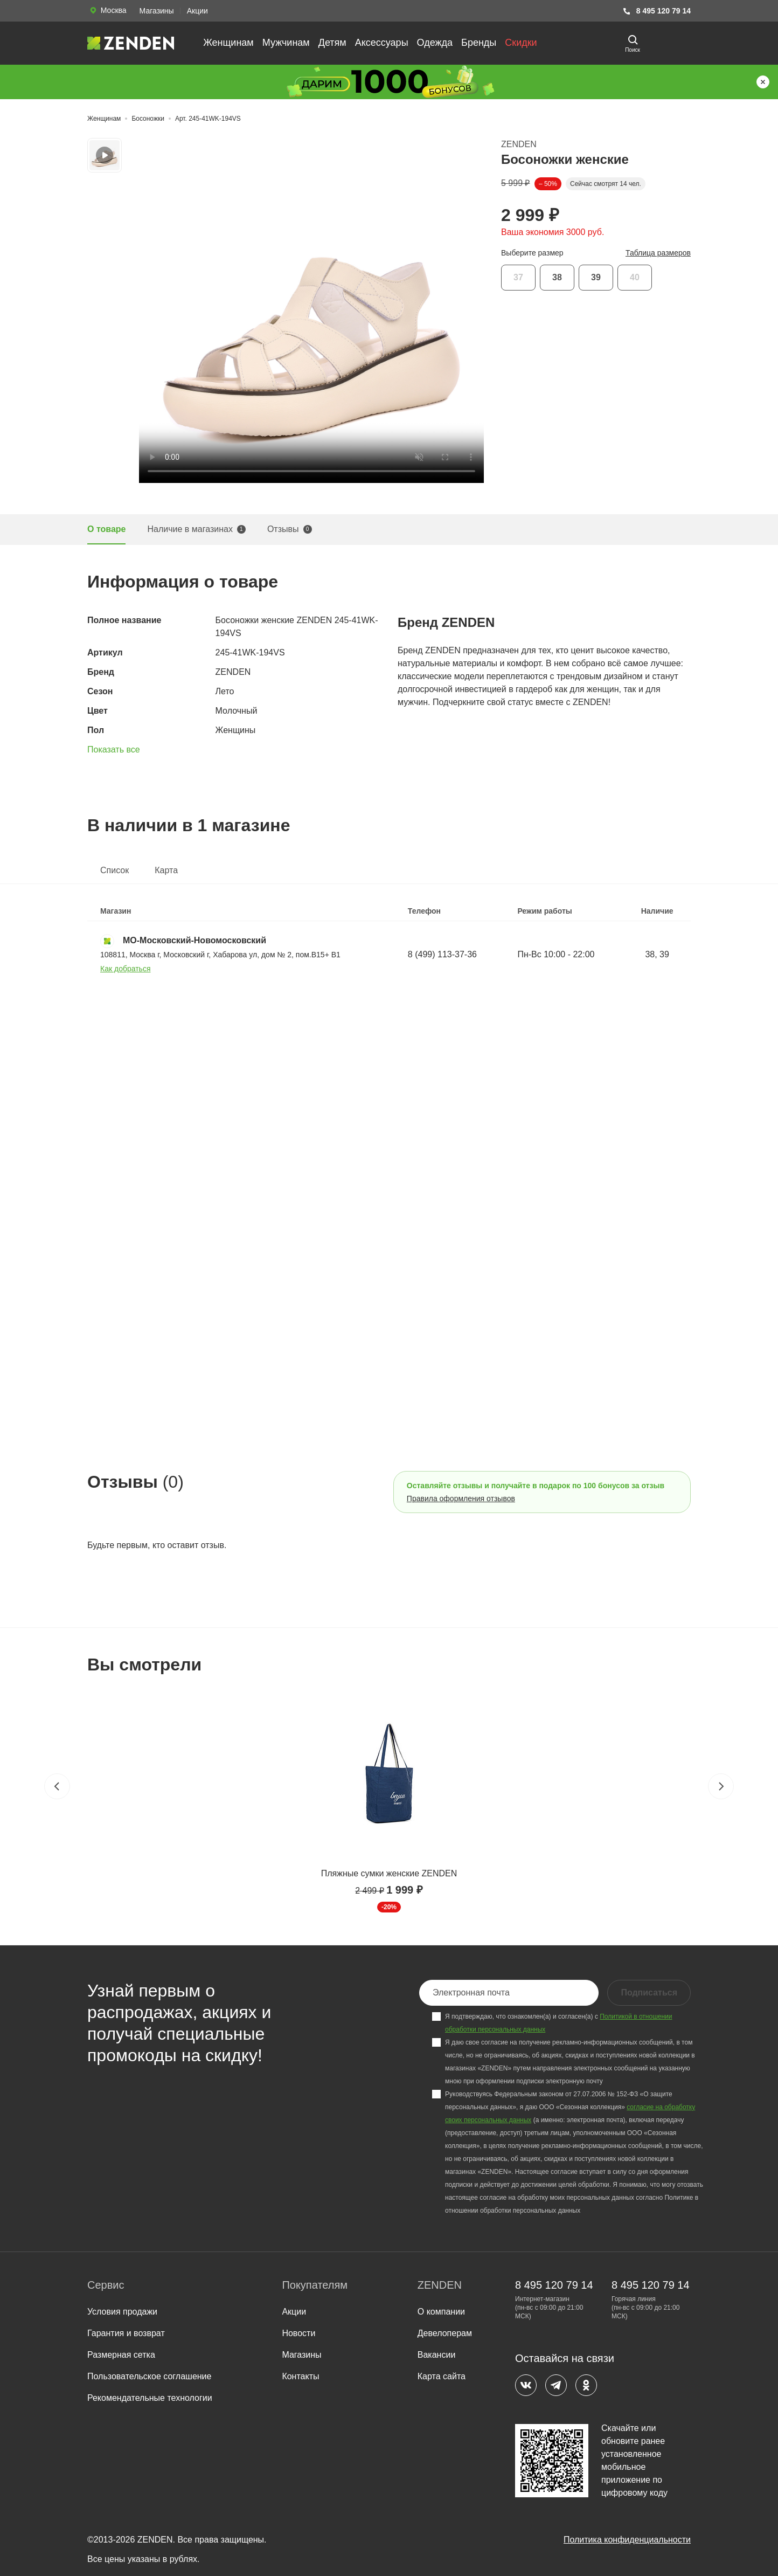  What do you see at coordinates (627, 2539) in the screenshot?
I see `Политика конфиденциальности` at bounding box center [627, 2539].